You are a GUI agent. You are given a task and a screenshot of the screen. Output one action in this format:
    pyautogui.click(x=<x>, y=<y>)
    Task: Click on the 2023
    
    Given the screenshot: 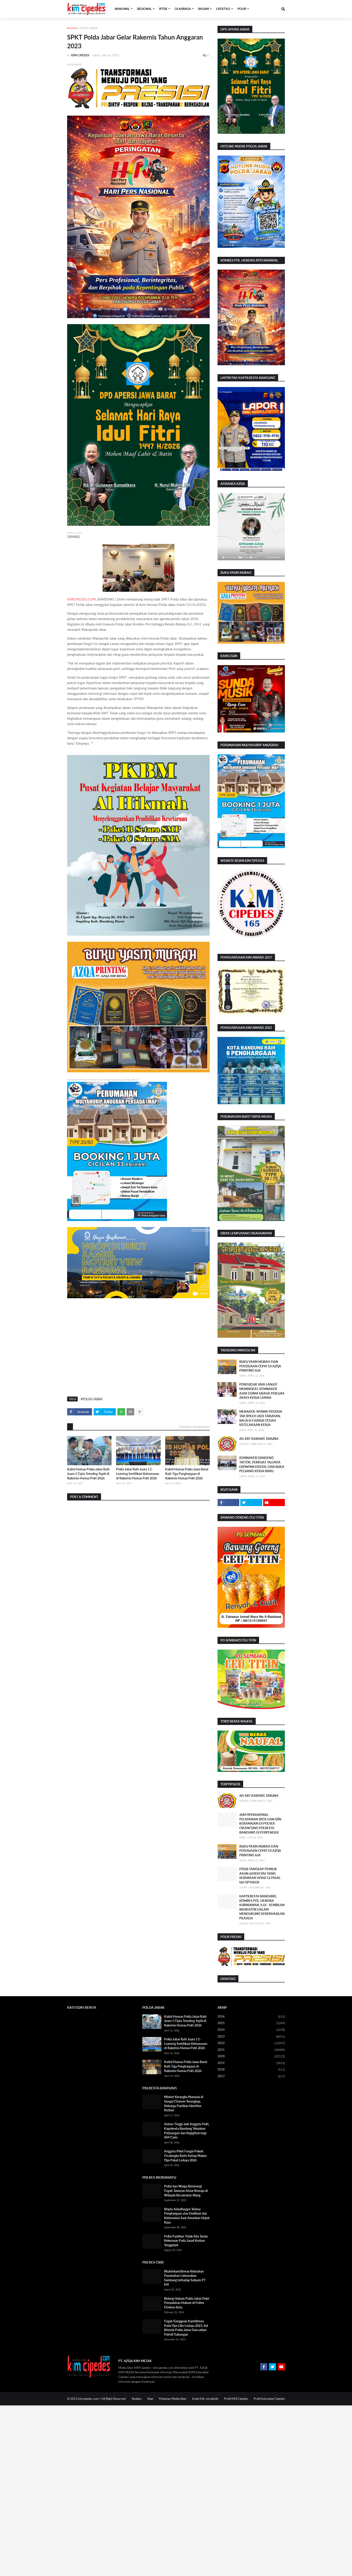 What is the action you would take?
    pyautogui.click(x=251, y=2037)
    